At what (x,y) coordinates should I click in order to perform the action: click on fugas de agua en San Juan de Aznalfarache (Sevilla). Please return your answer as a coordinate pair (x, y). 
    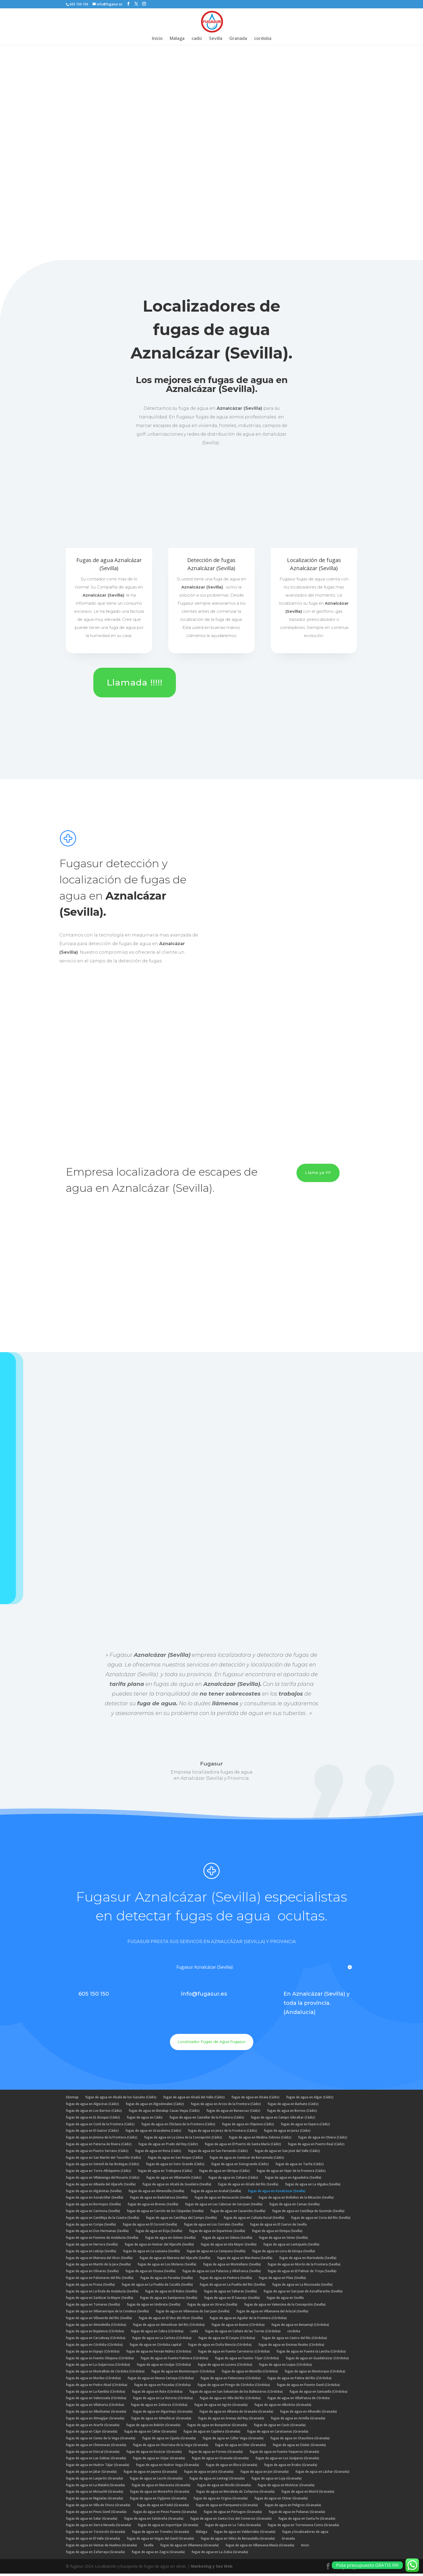
    Looking at the image, I should click on (303, 2293).